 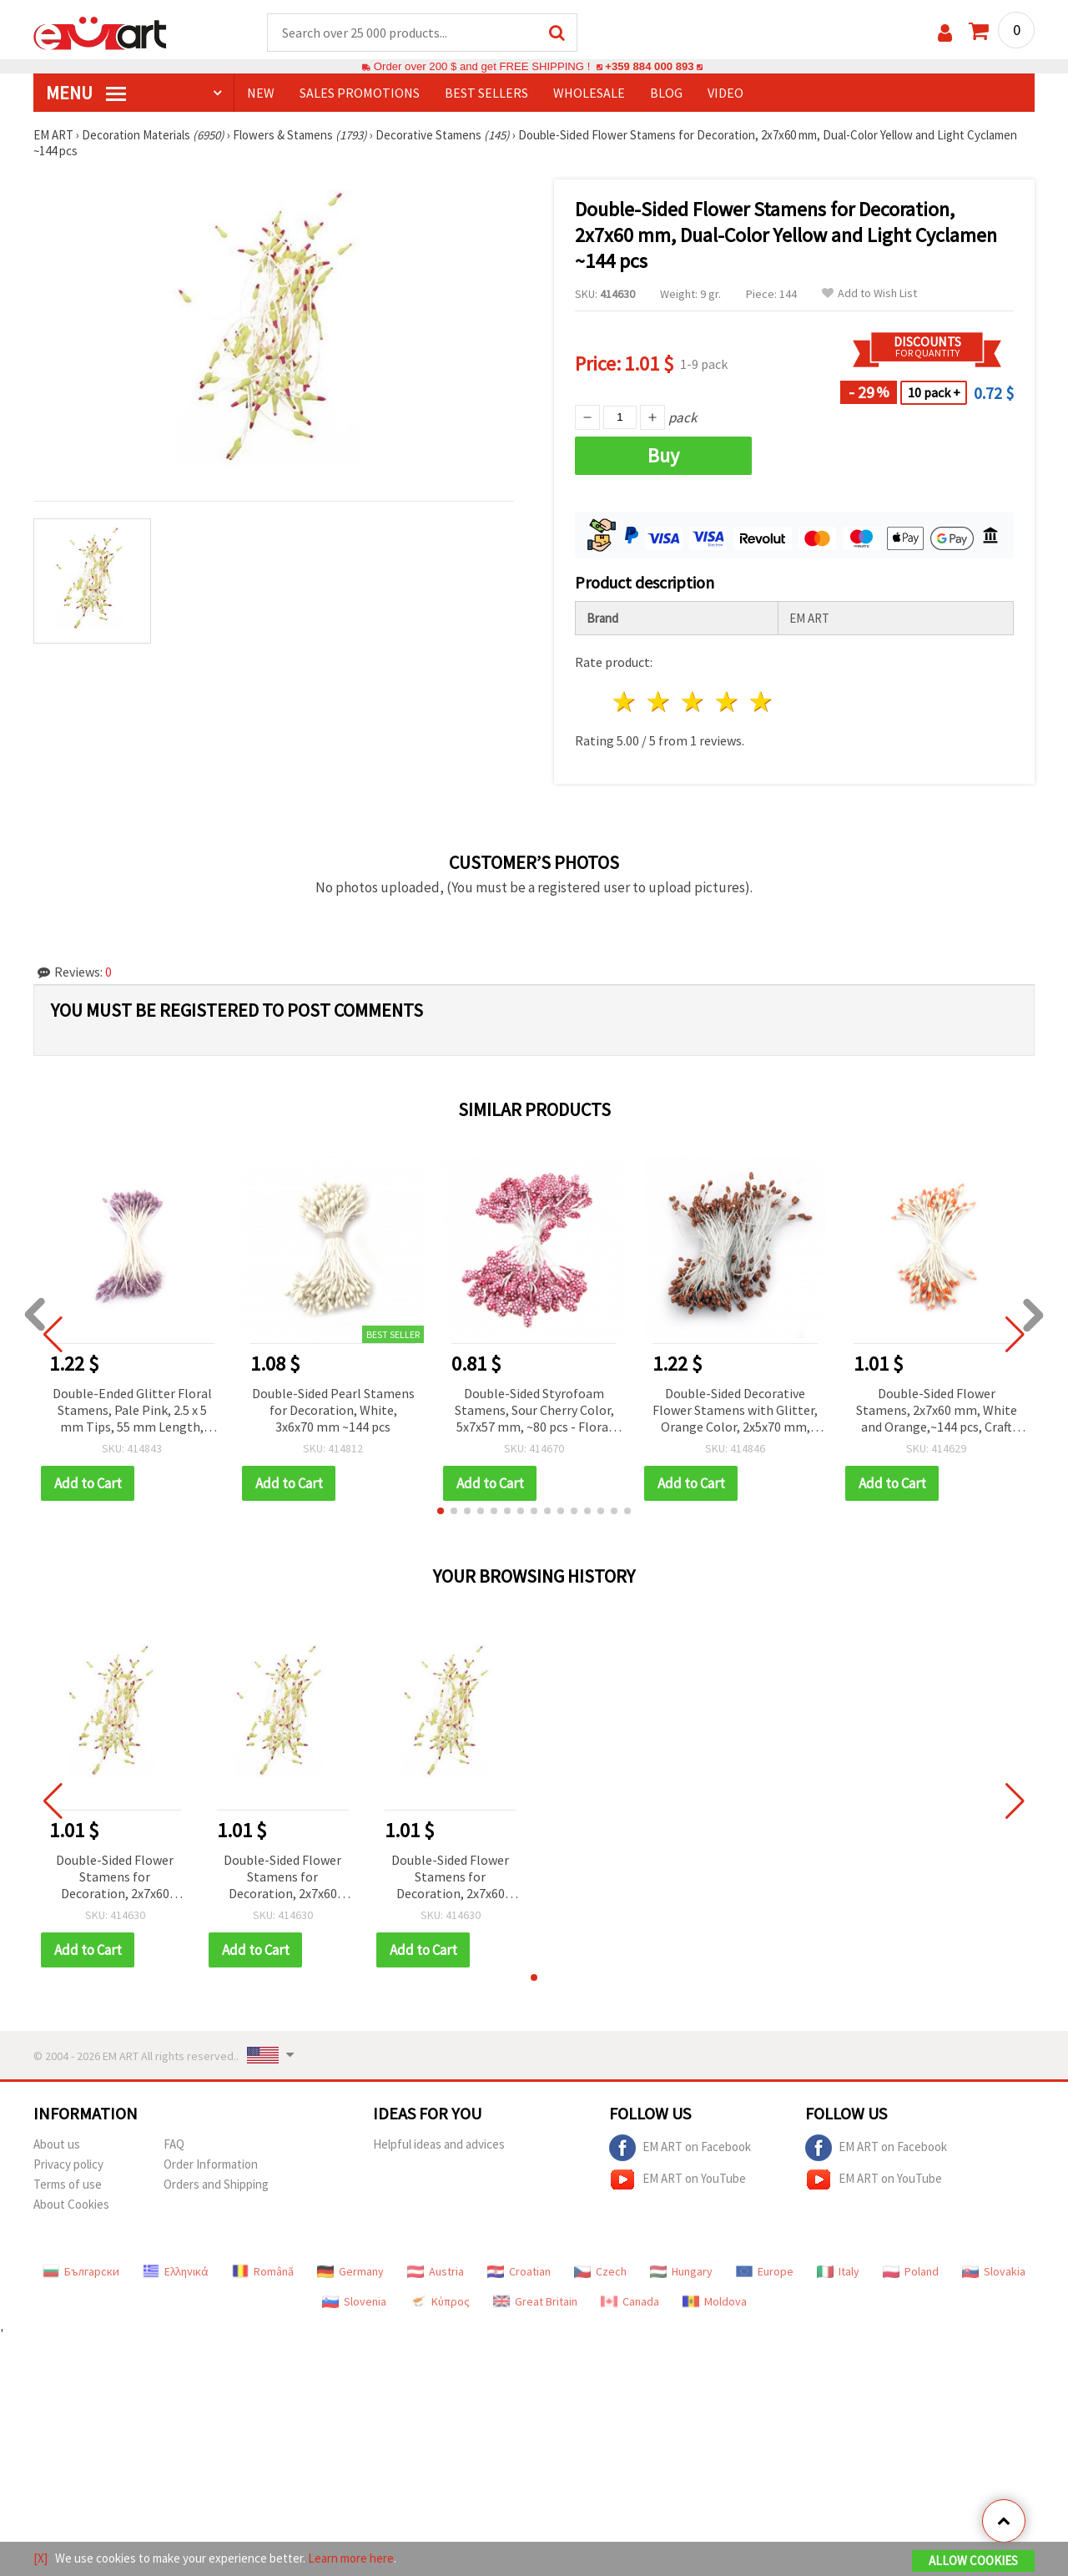 What do you see at coordinates (486, 92) in the screenshot?
I see `BEST SELLERS` at bounding box center [486, 92].